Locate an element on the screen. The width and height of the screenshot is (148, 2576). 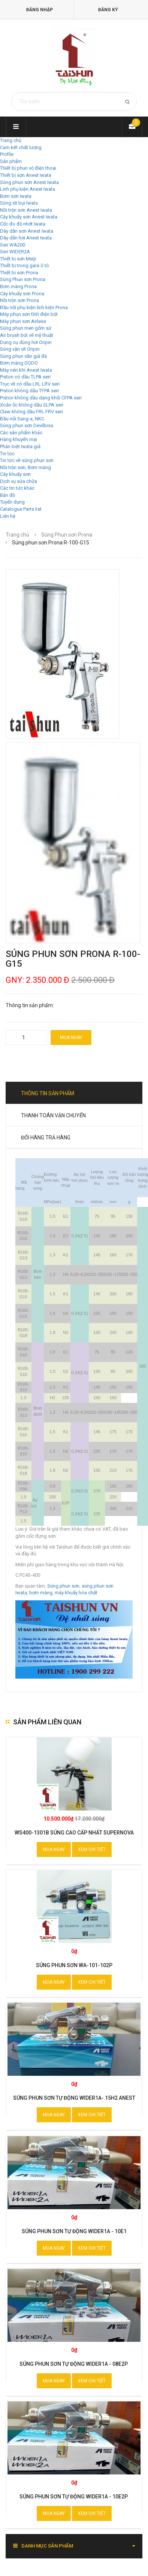
Máy phun sơn Airless is located at coordinates (23, 321).